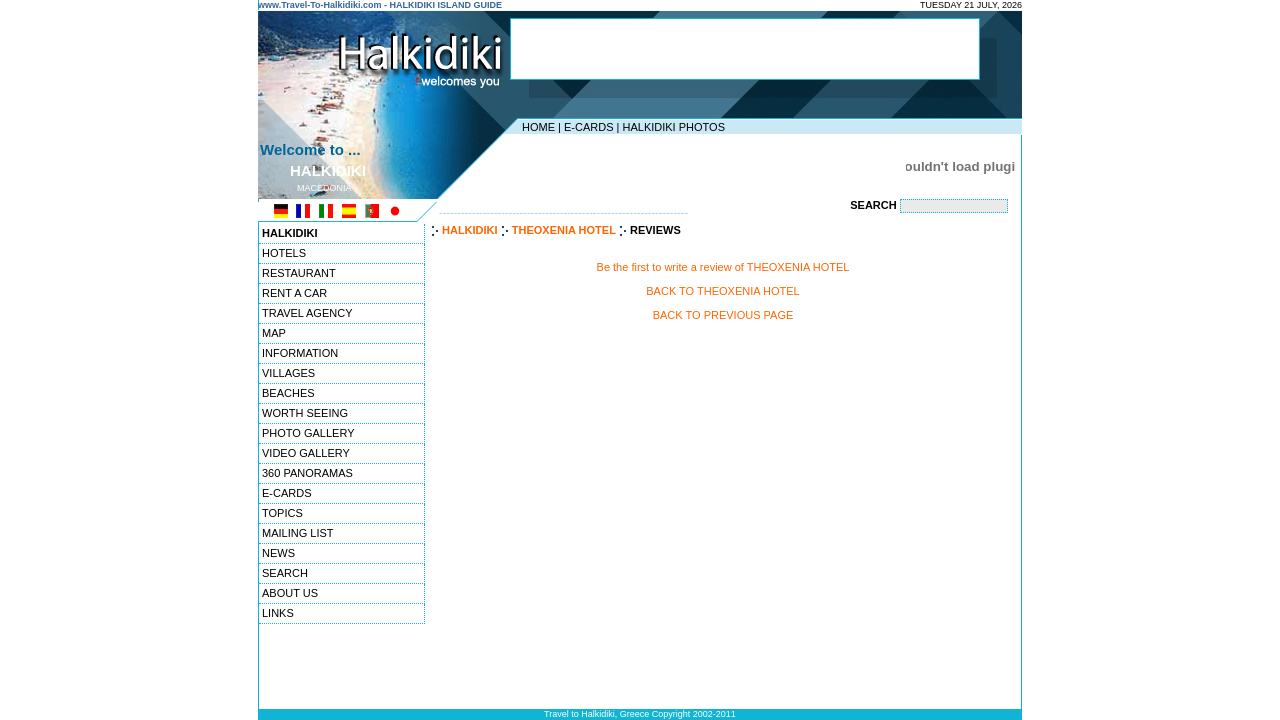  Describe the element at coordinates (307, 313) in the screenshot. I see `TRAVEL AGENCY` at that location.